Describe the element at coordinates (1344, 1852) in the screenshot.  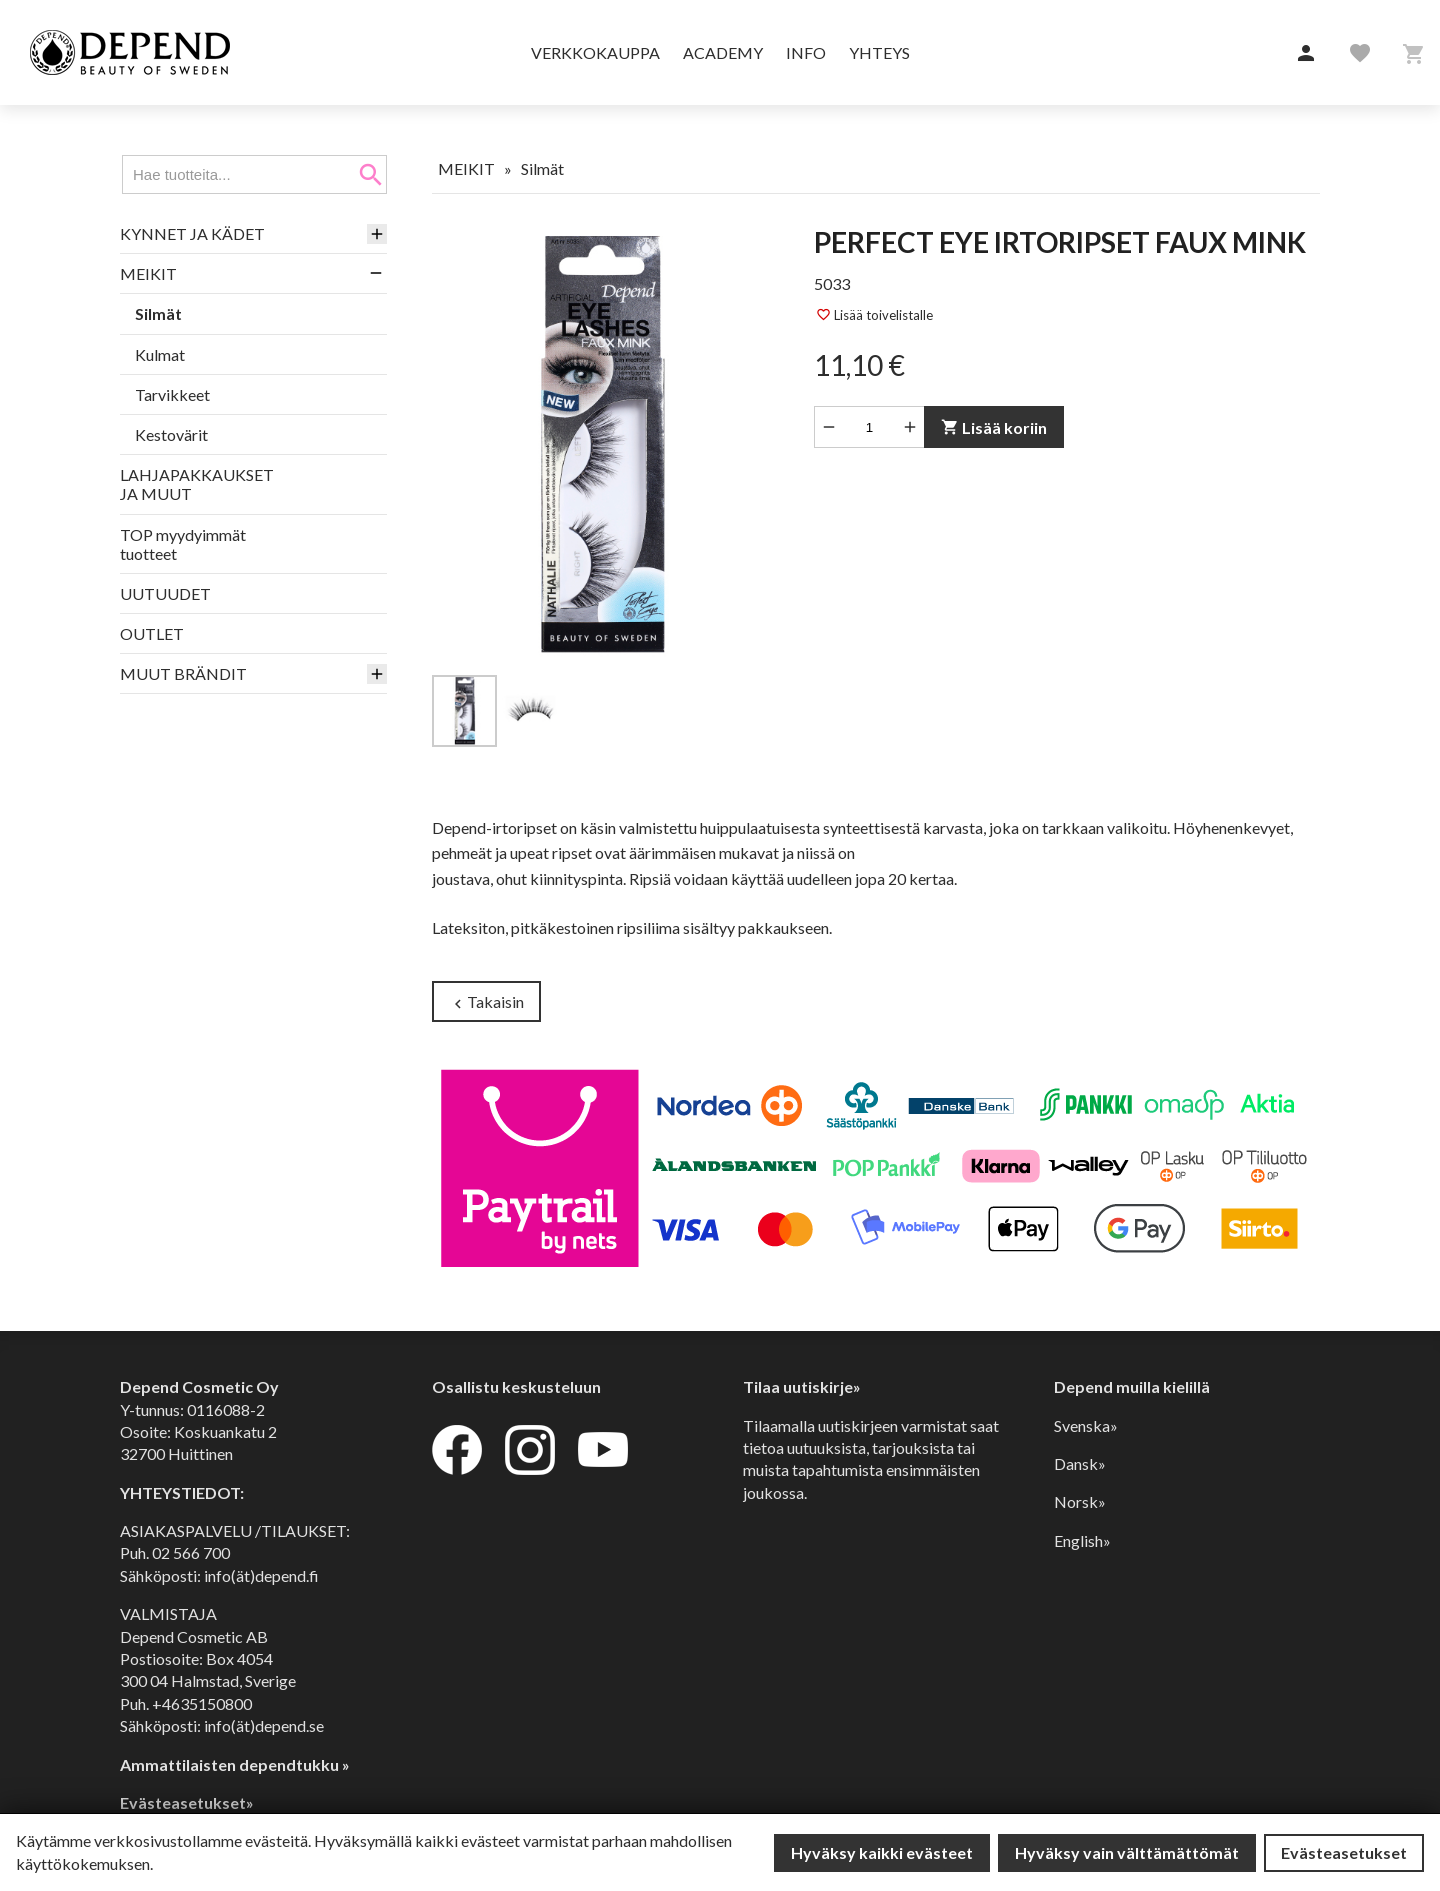
I see `Evästeasetukset` at that location.